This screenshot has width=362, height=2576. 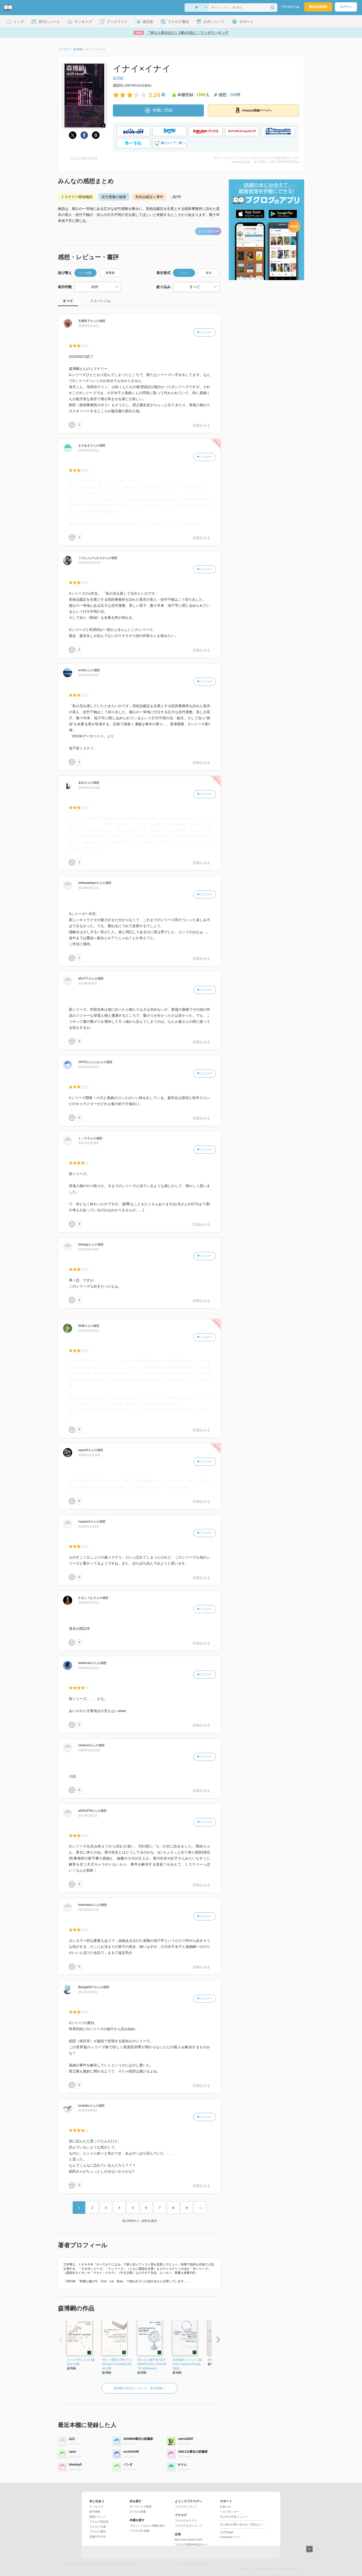 I want to click on 2020年12月26日, so click(x=89, y=1455).